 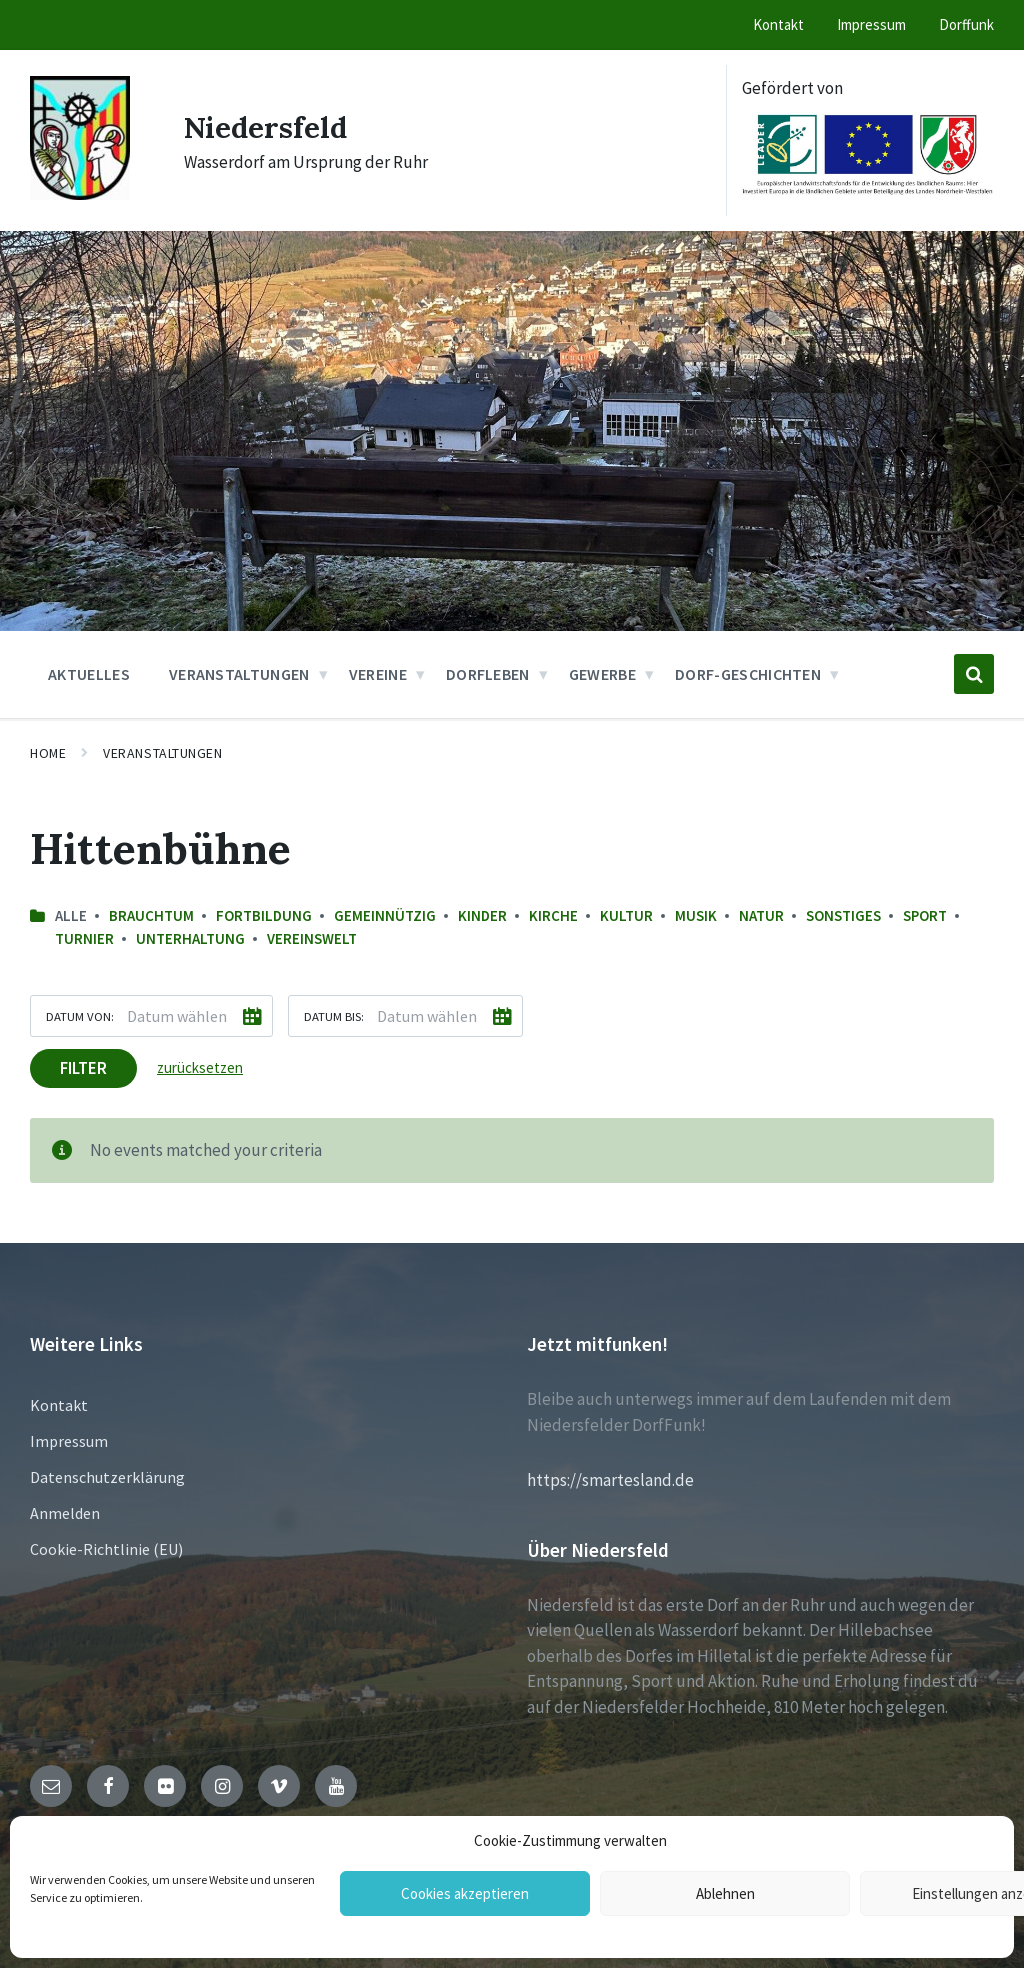 I want to click on Turnier, so click(x=84, y=938).